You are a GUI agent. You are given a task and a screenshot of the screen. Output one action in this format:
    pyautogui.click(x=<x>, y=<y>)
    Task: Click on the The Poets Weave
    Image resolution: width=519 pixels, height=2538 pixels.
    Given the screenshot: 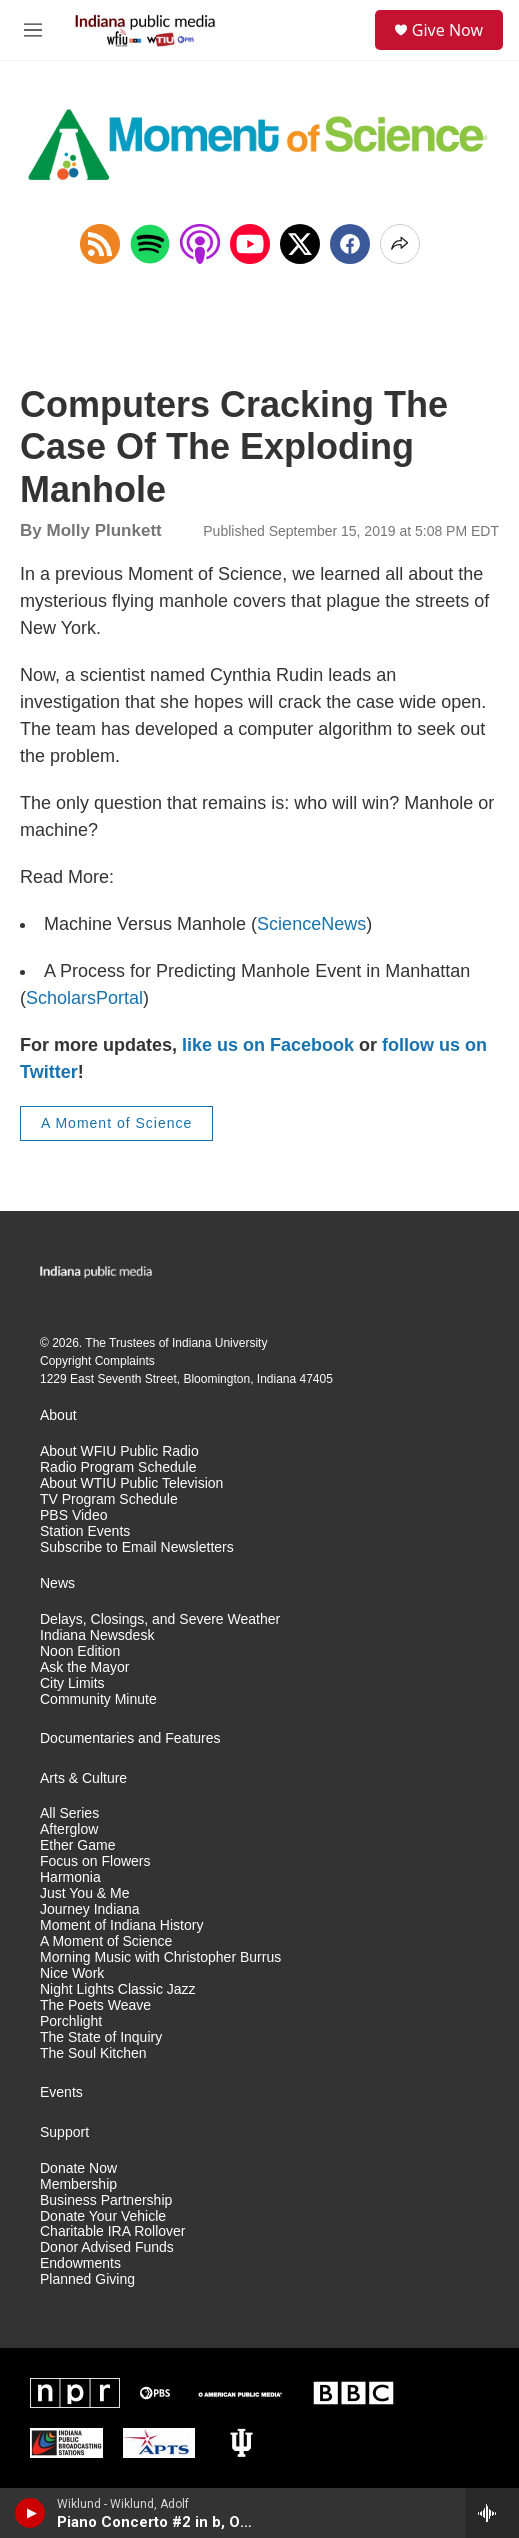 What is the action you would take?
    pyautogui.click(x=95, y=2005)
    